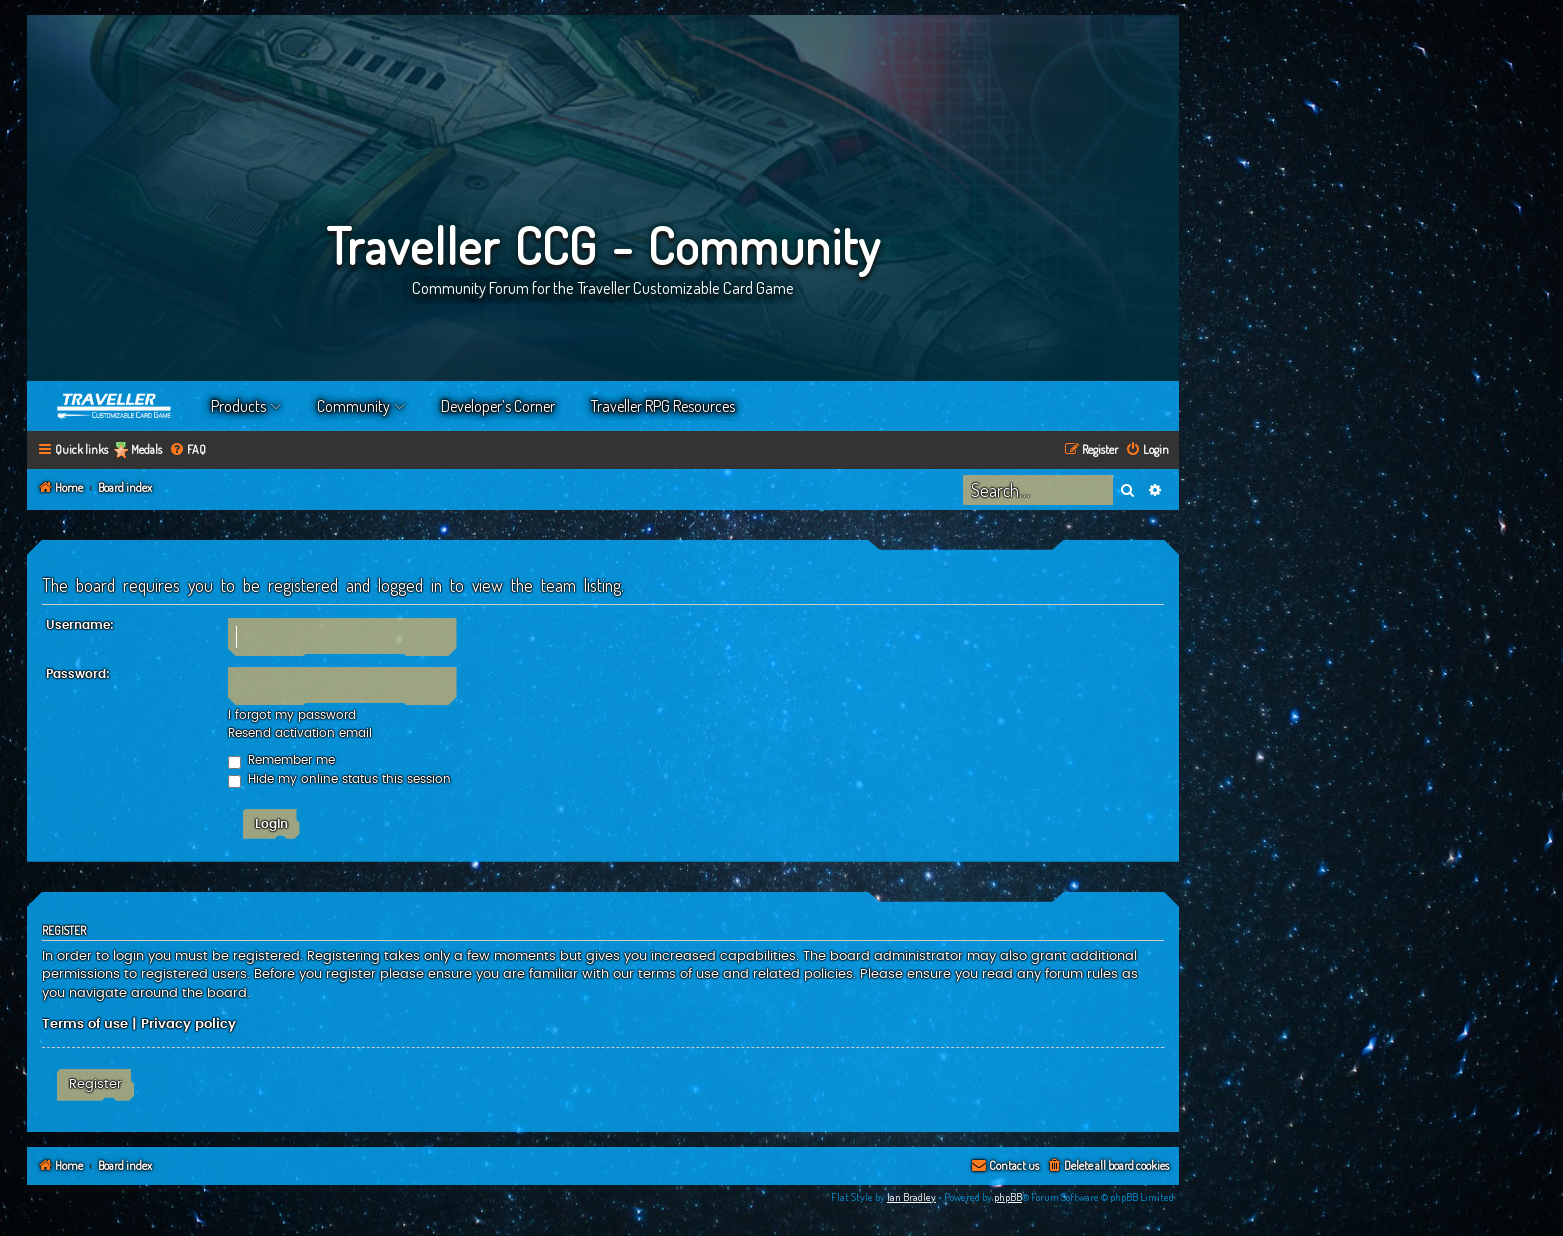 The image size is (1563, 1236). Describe the element at coordinates (498, 406) in the screenshot. I see `Developer’s Corner` at that location.